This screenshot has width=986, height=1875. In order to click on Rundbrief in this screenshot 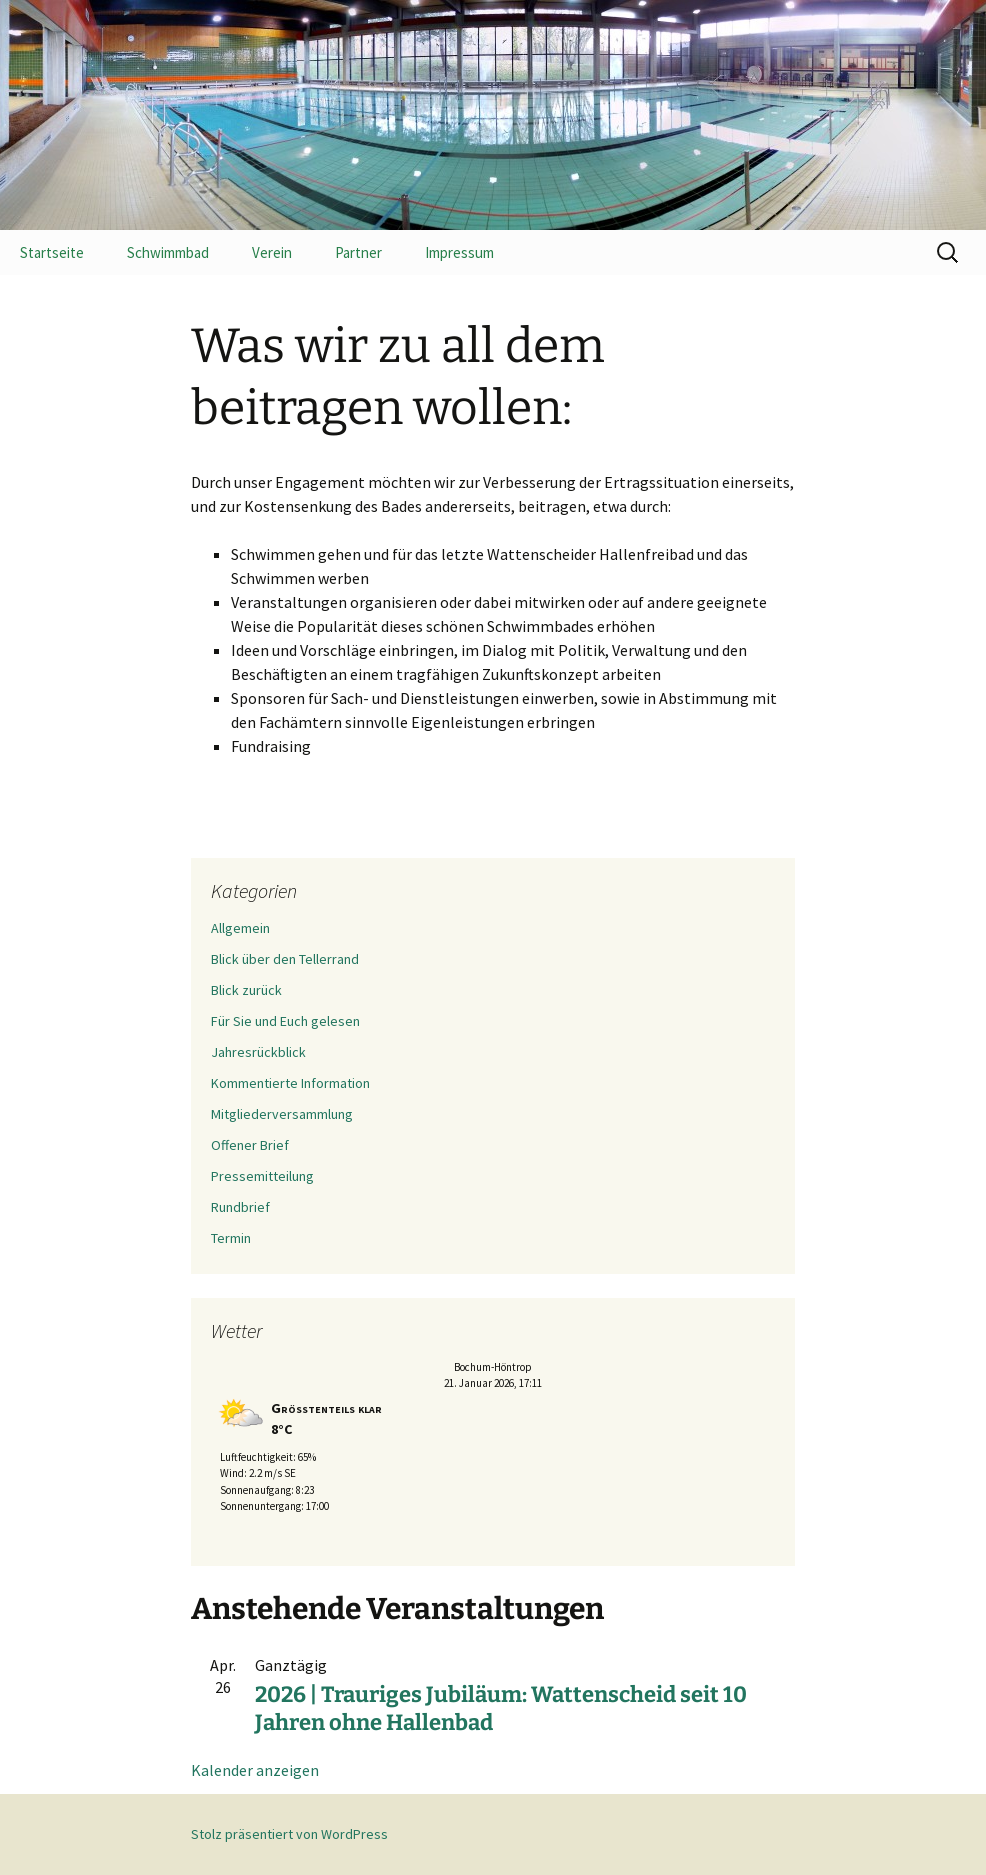, I will do `click(240, 1207)`.